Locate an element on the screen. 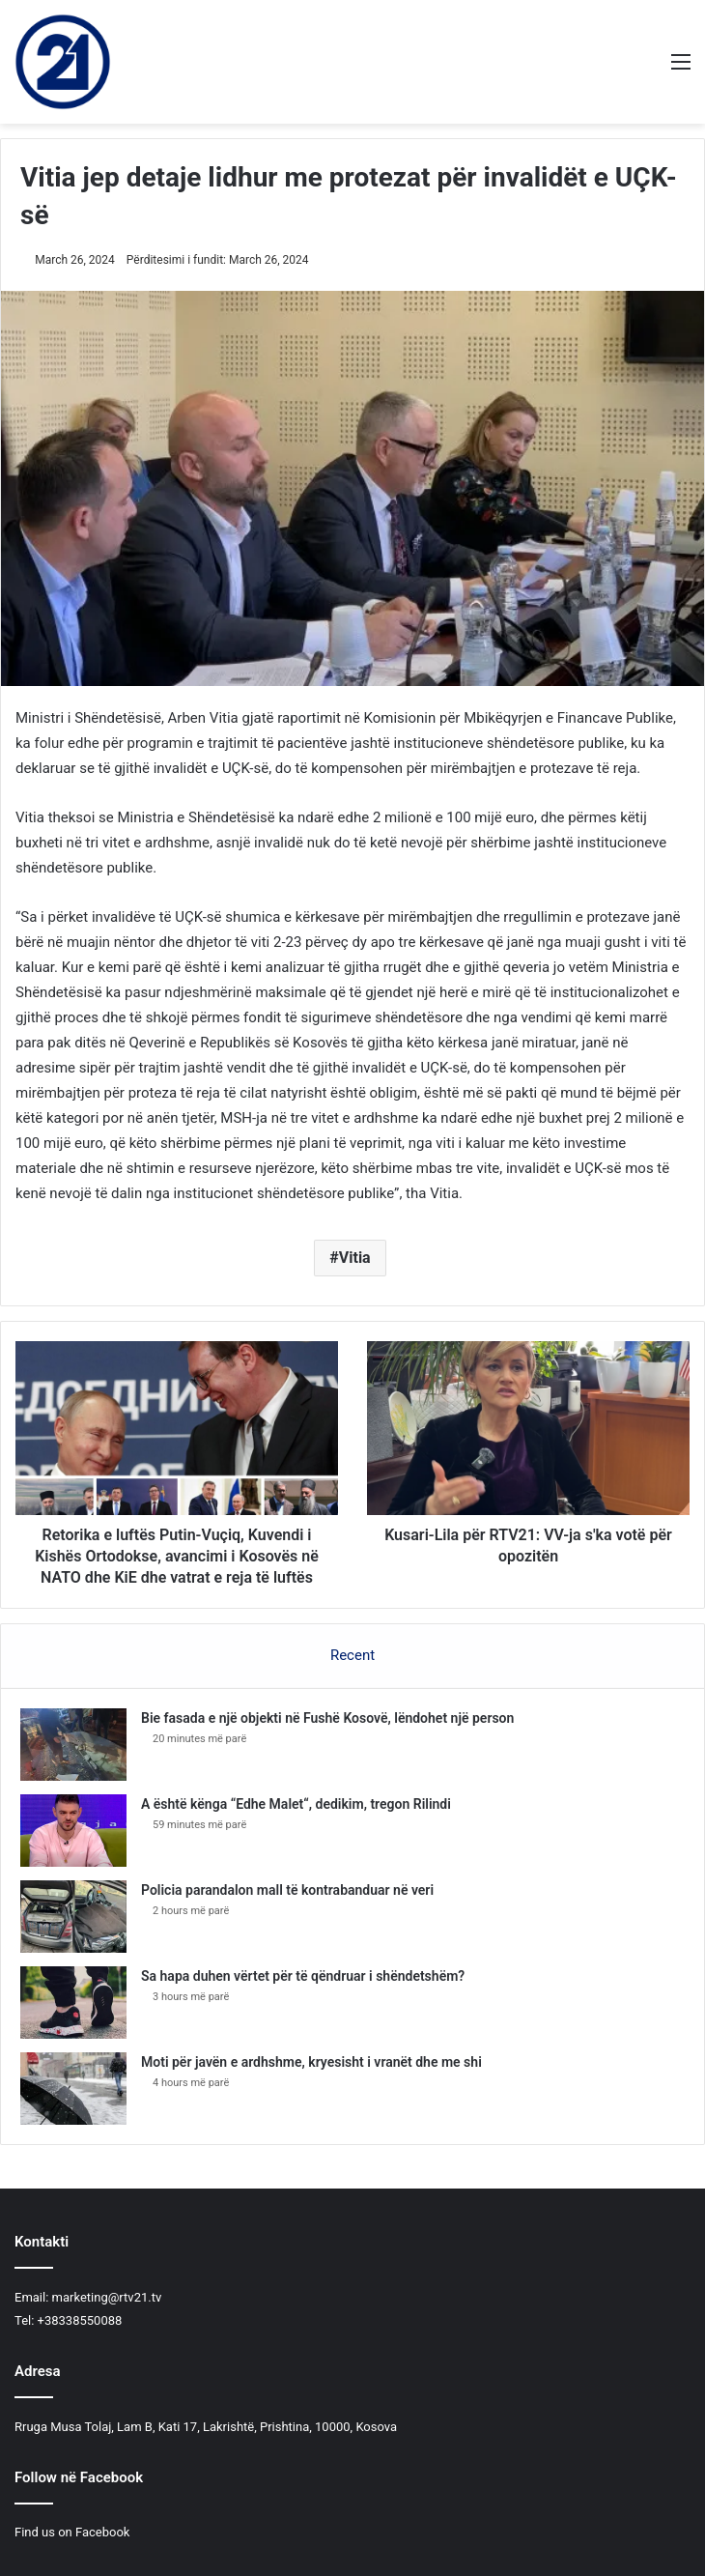 This screenshot has width=705, height=2576. Sa hapa duhen vërtet për të qëndruar i shëndetshëm? is located at coordinates (303, 1976).